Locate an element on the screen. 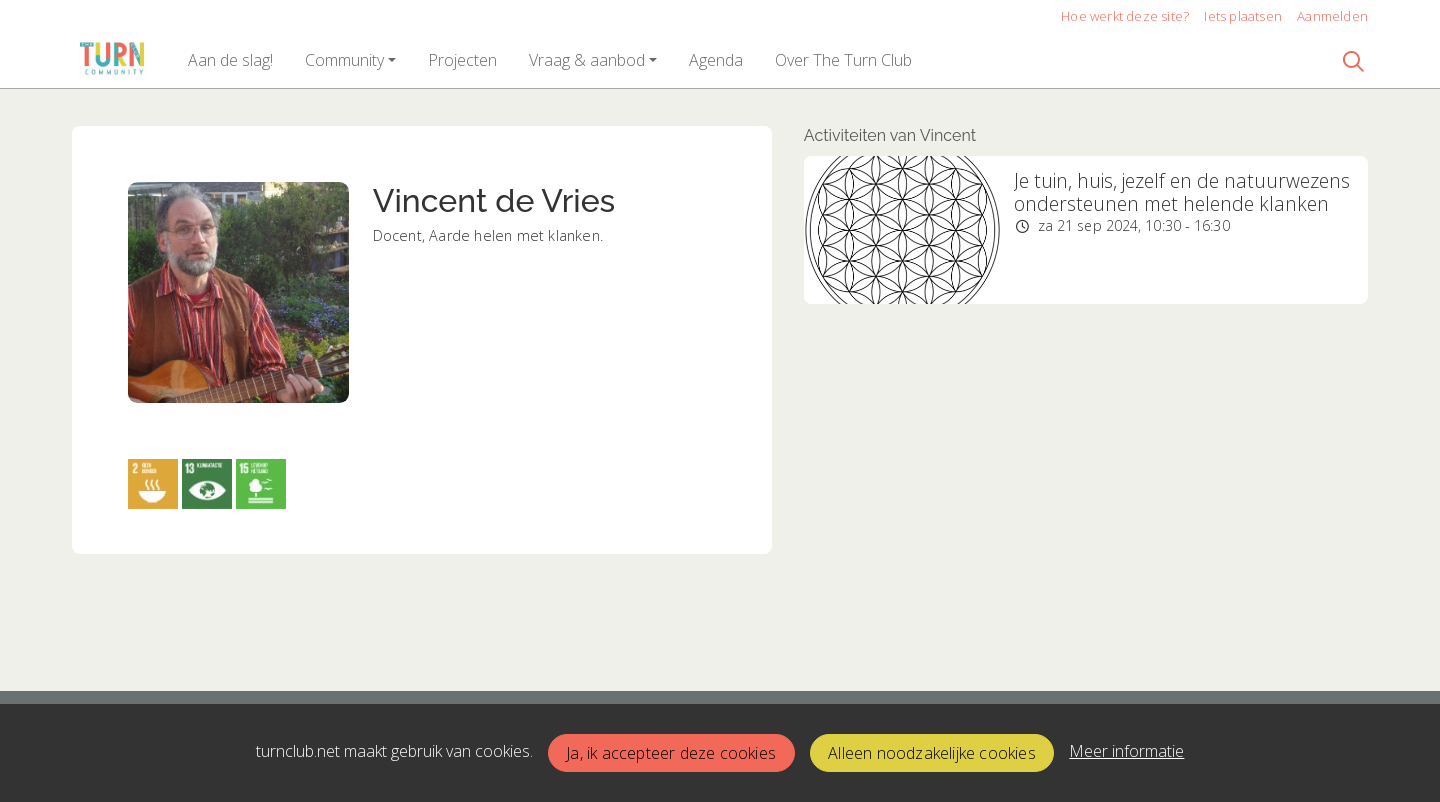 The image size is (1440, 802). Hoe werkt deze site? is located at coordinates (1125, 16).